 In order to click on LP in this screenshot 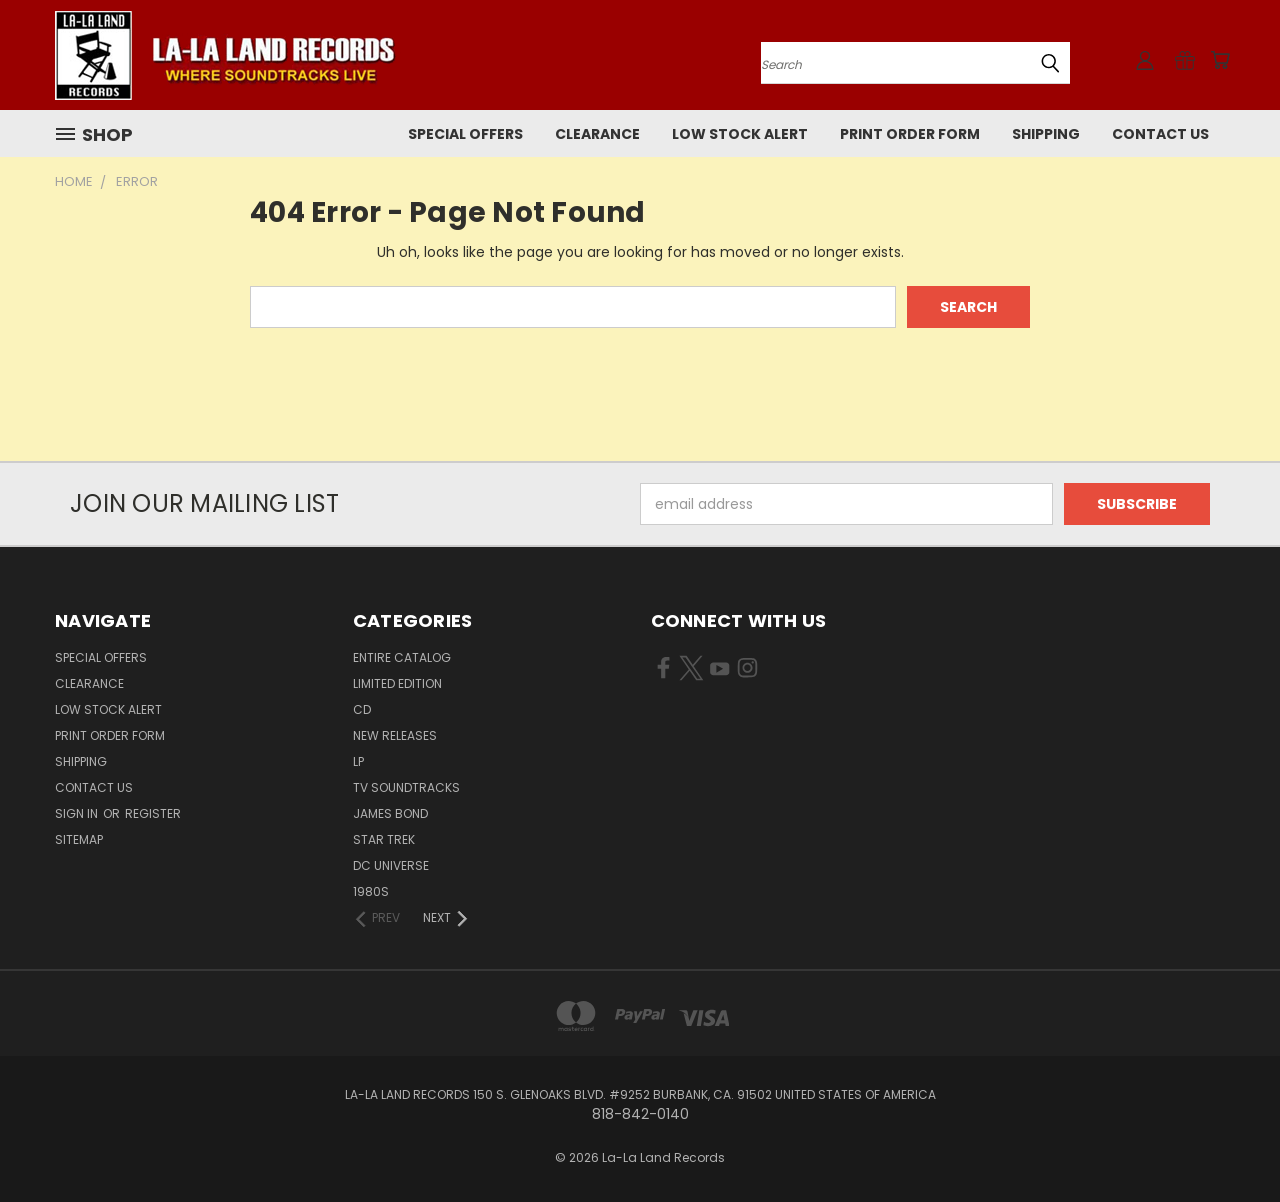, I will do `click(358, 761)`.